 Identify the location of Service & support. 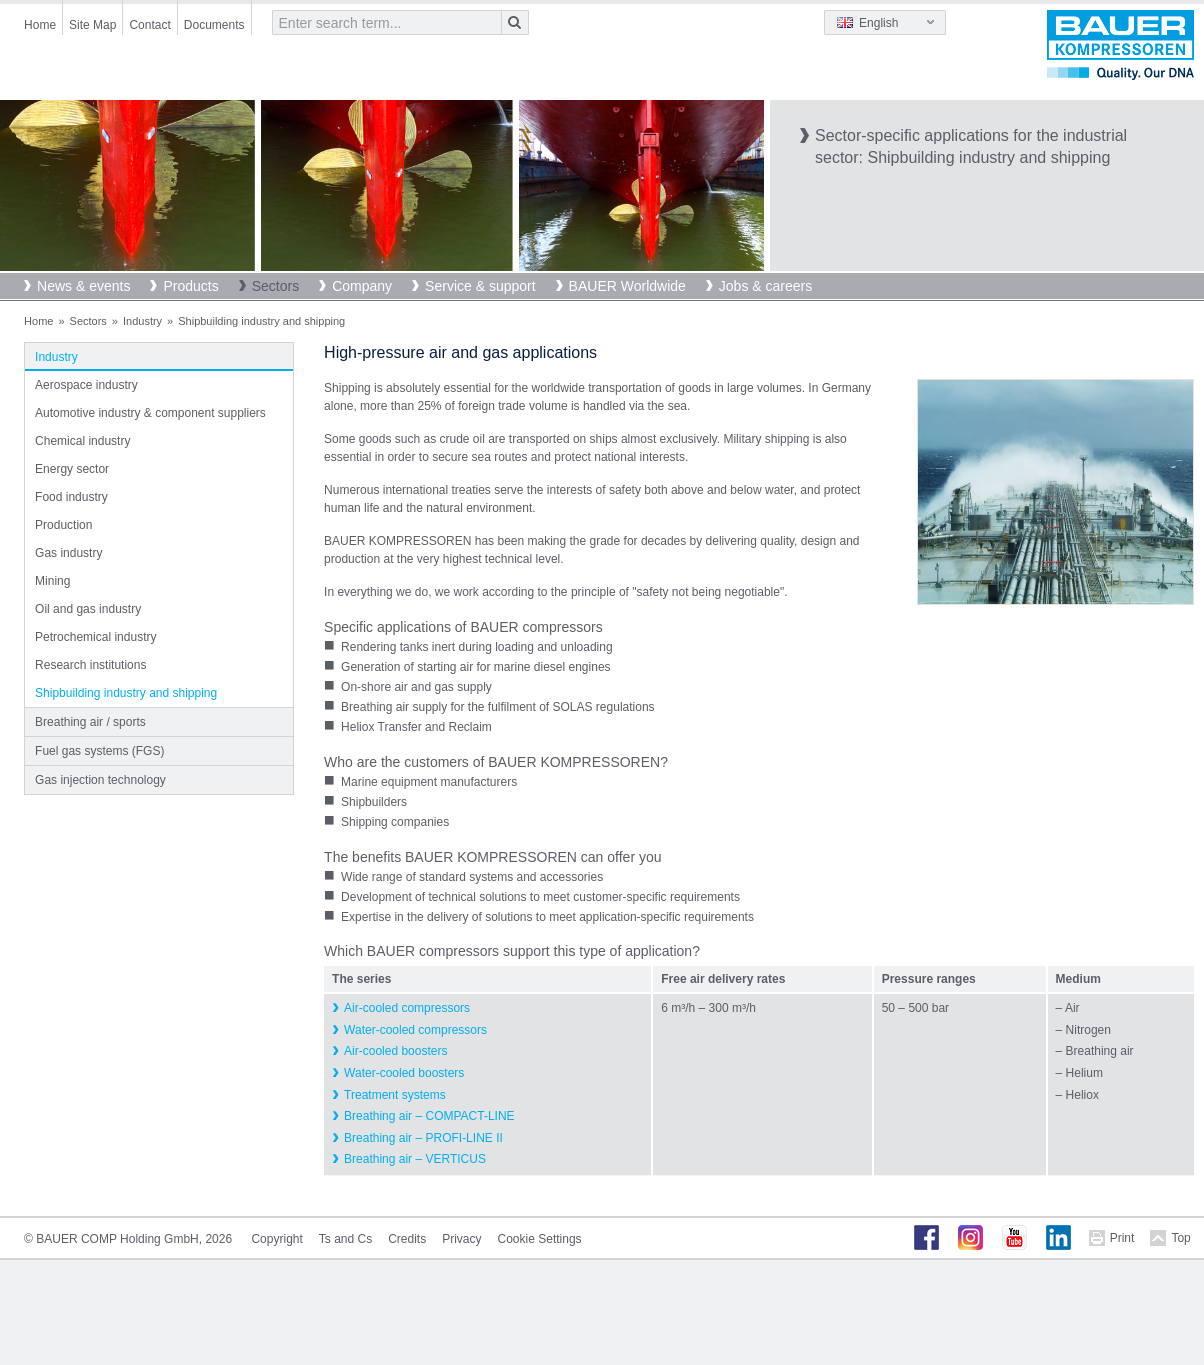
(480, 286).